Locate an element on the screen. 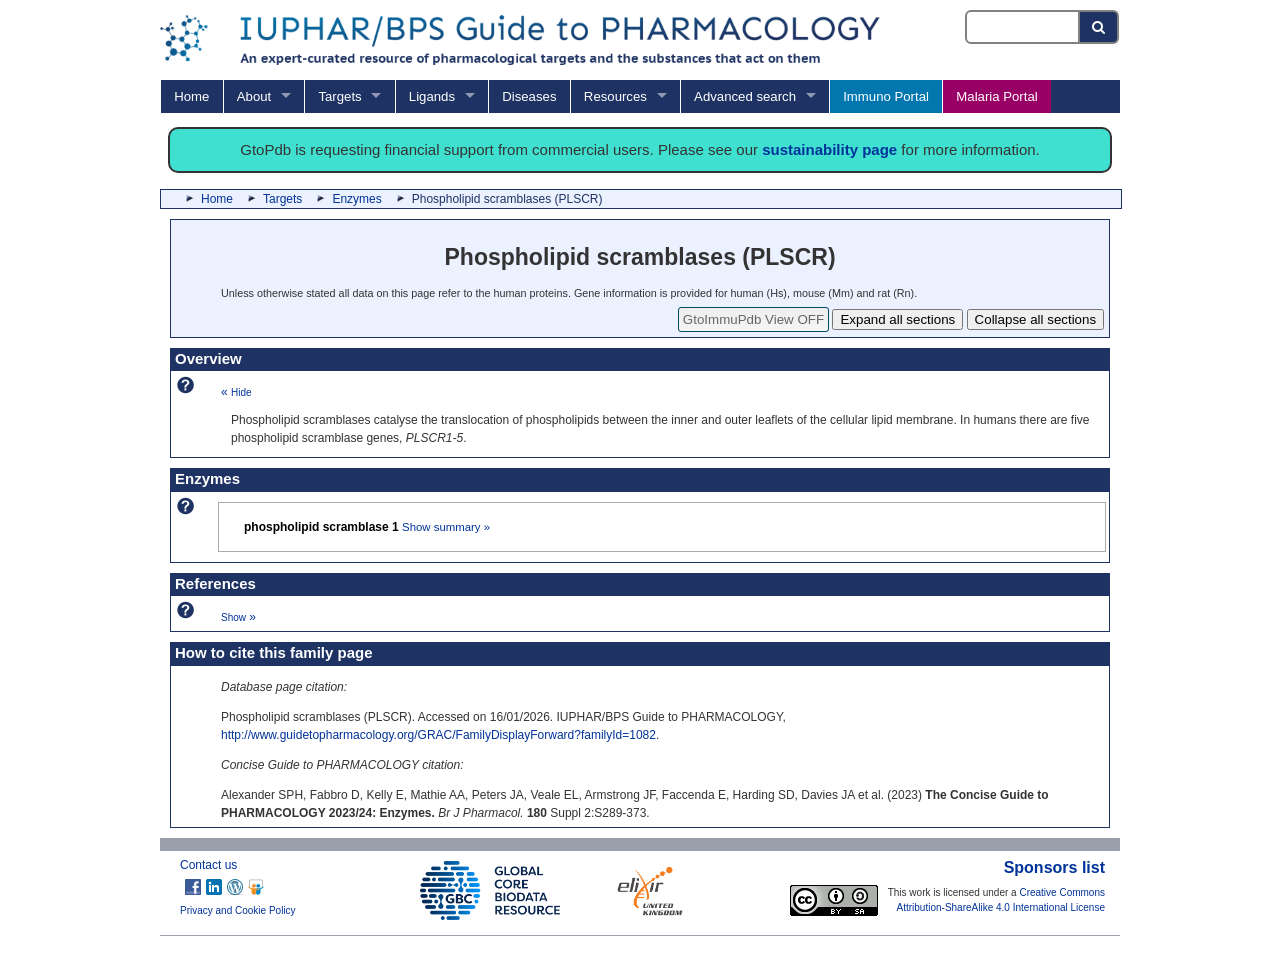 The image size is (1280, 976). Enzymes is located at coordinates (356, 199).